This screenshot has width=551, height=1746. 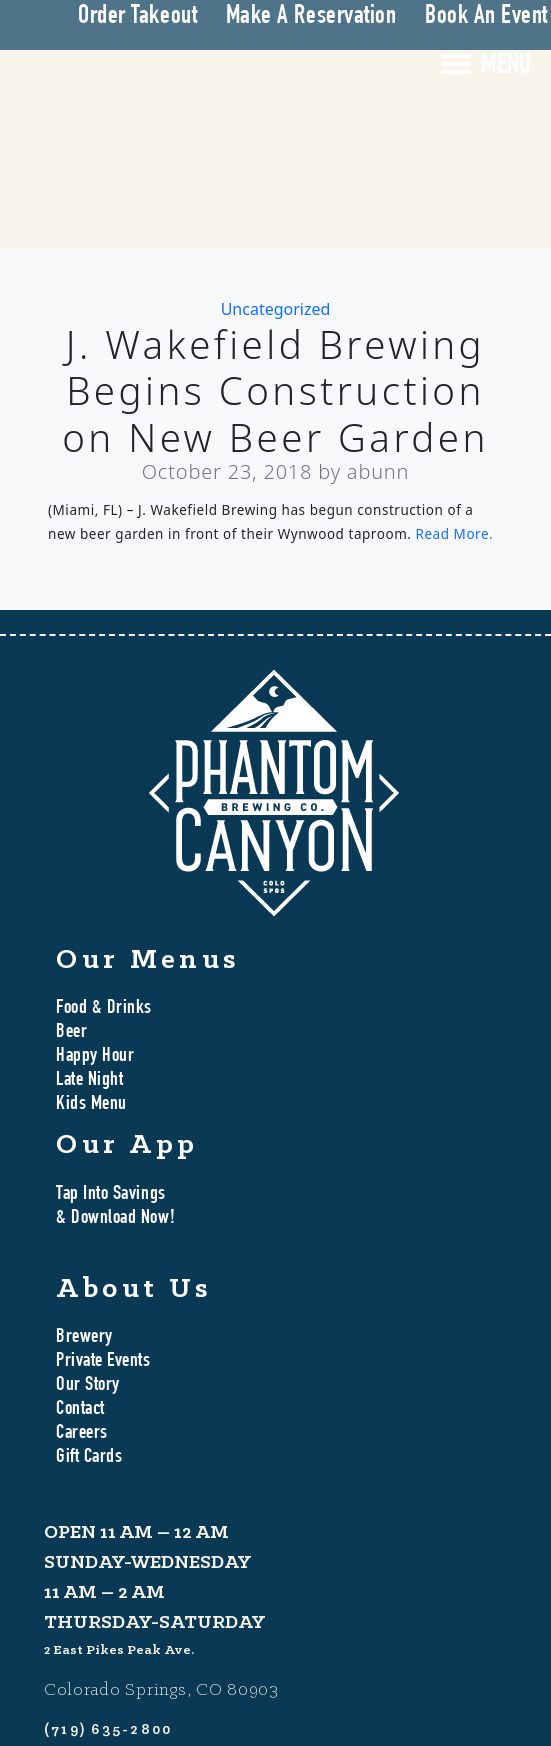 What do you see at coordinates (84, 1338) in the screenshot?
I see `Brewery` at bounding box center [84, 1338].